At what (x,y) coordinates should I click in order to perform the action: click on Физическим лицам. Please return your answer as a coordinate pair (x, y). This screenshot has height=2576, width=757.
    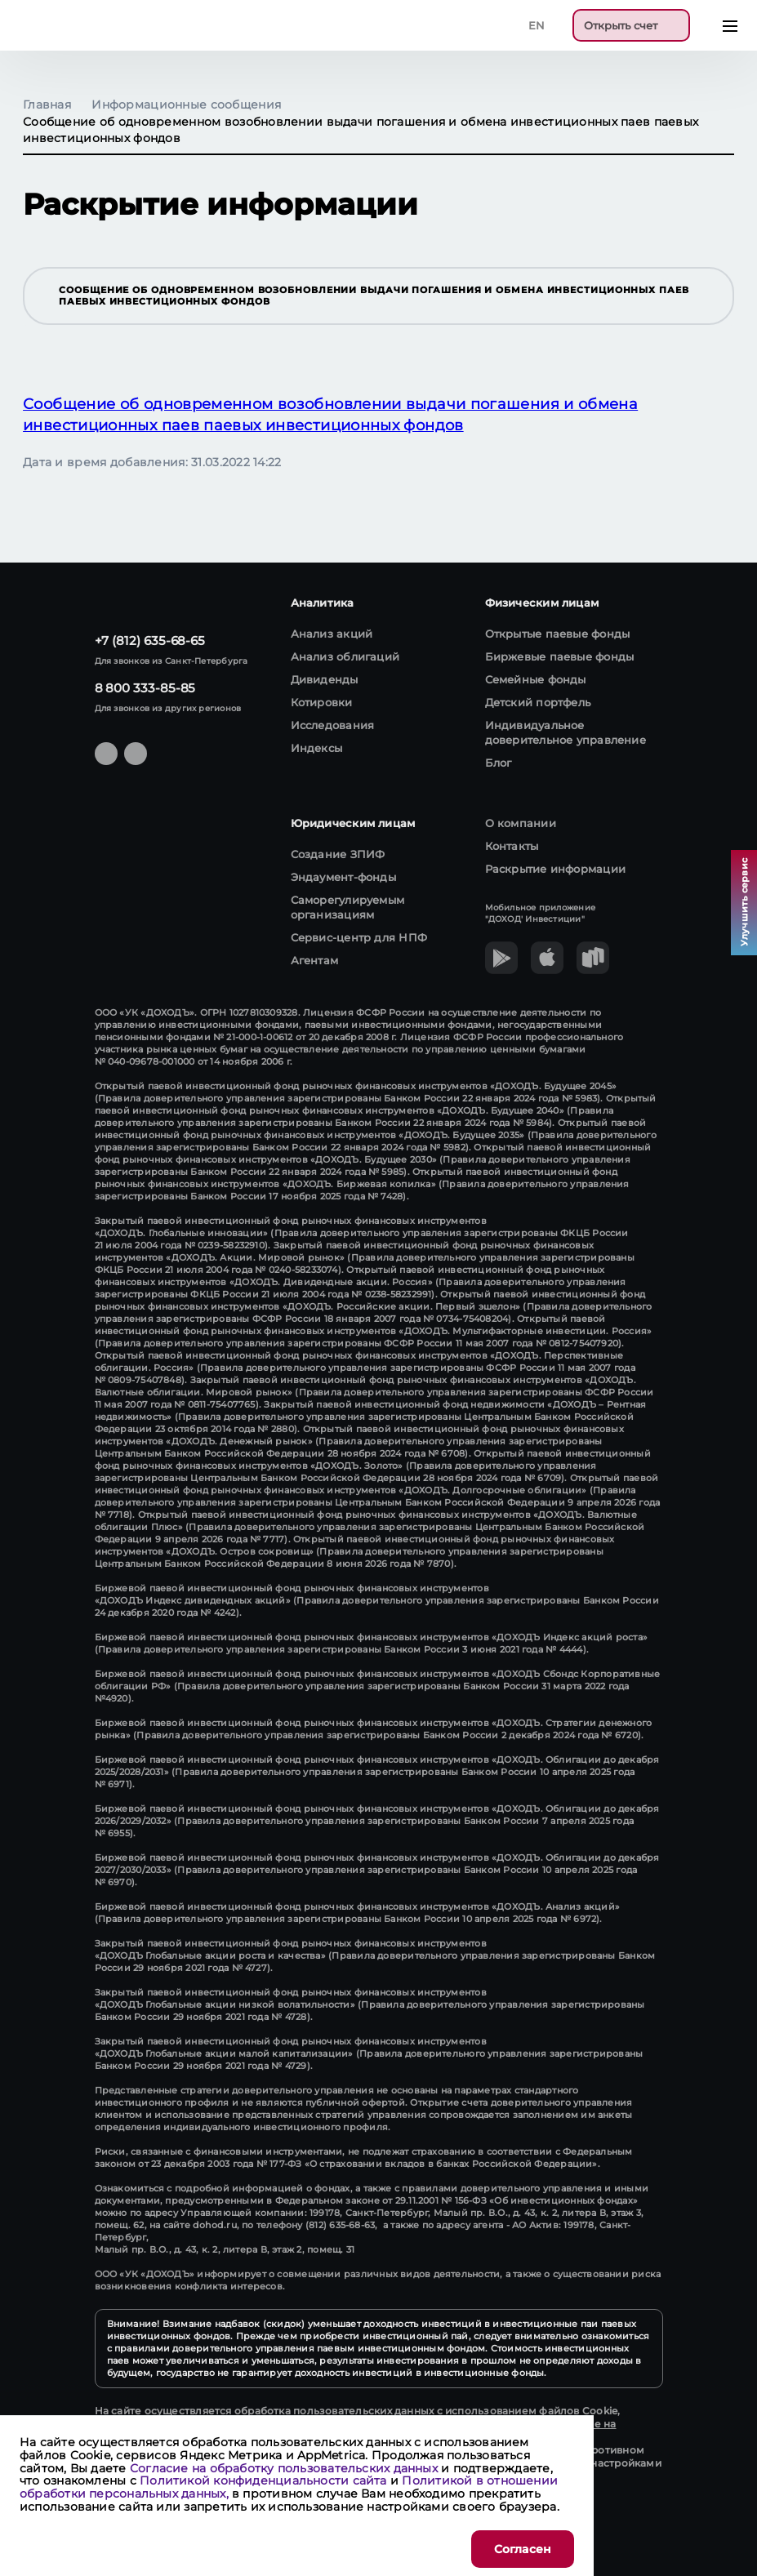
    Looking at the image, I should click on (542, 602).